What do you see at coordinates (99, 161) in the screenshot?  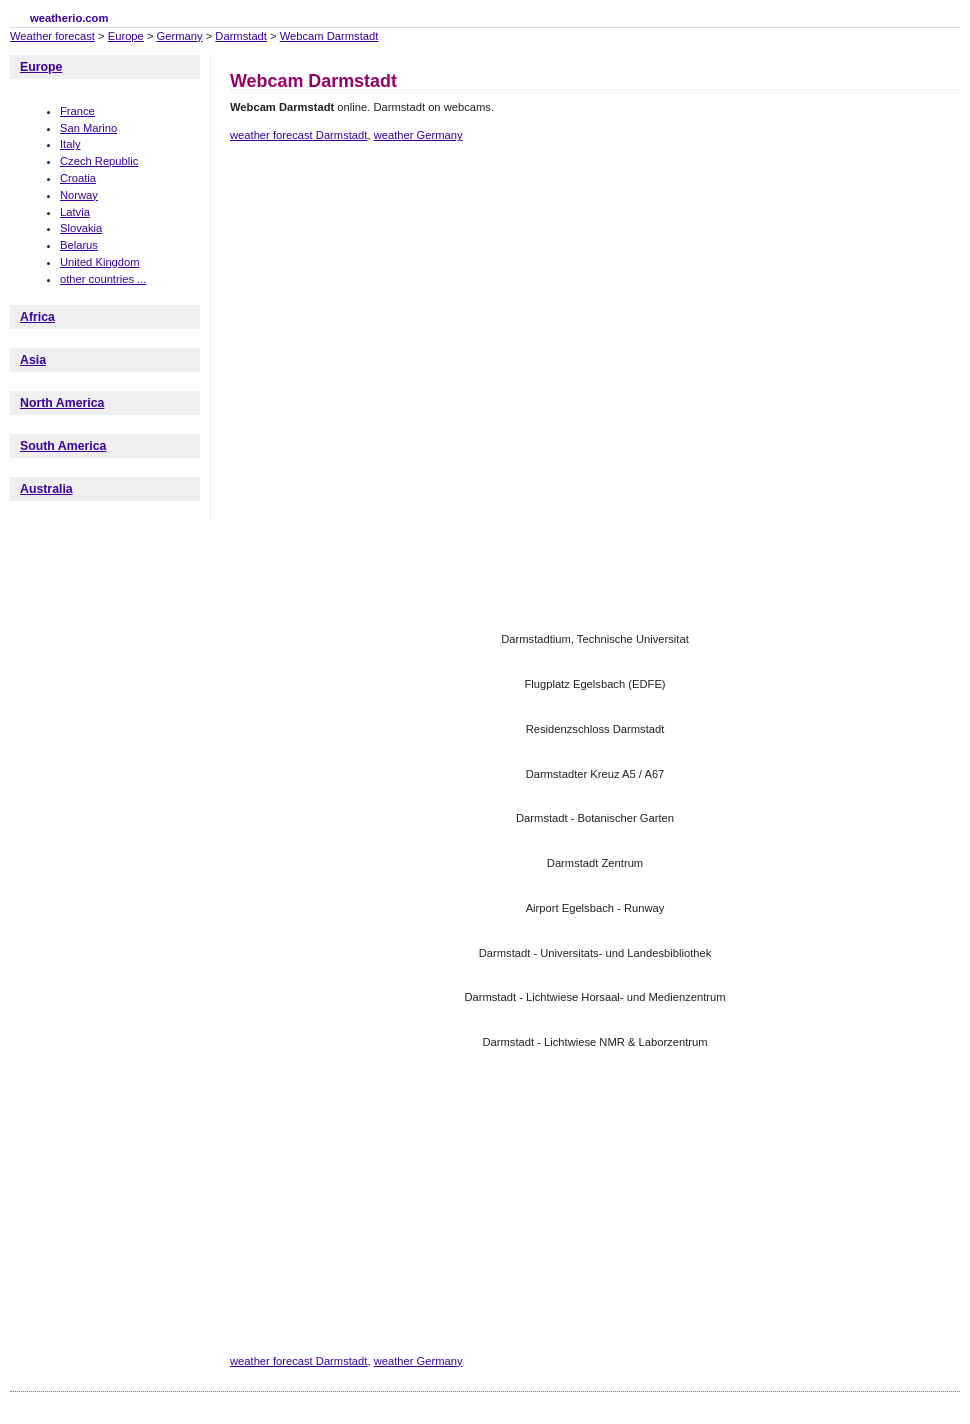 I see `Czech Republic` at bounding box center [99, 161].